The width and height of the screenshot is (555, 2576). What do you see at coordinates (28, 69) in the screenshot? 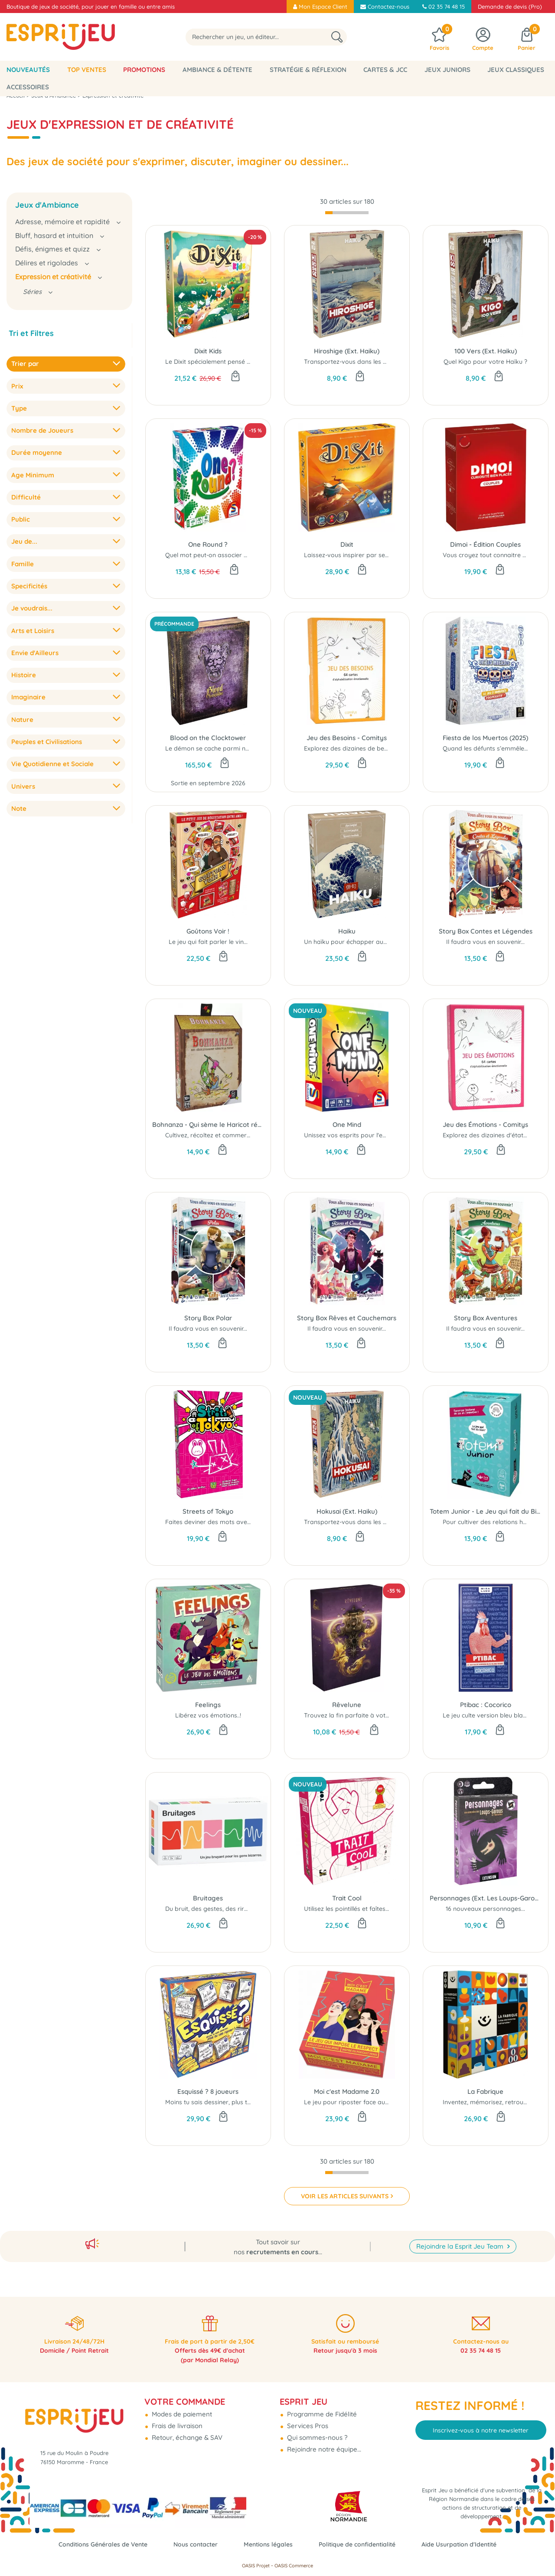
I see `Nouveautés` at bounding box center [28, 69].